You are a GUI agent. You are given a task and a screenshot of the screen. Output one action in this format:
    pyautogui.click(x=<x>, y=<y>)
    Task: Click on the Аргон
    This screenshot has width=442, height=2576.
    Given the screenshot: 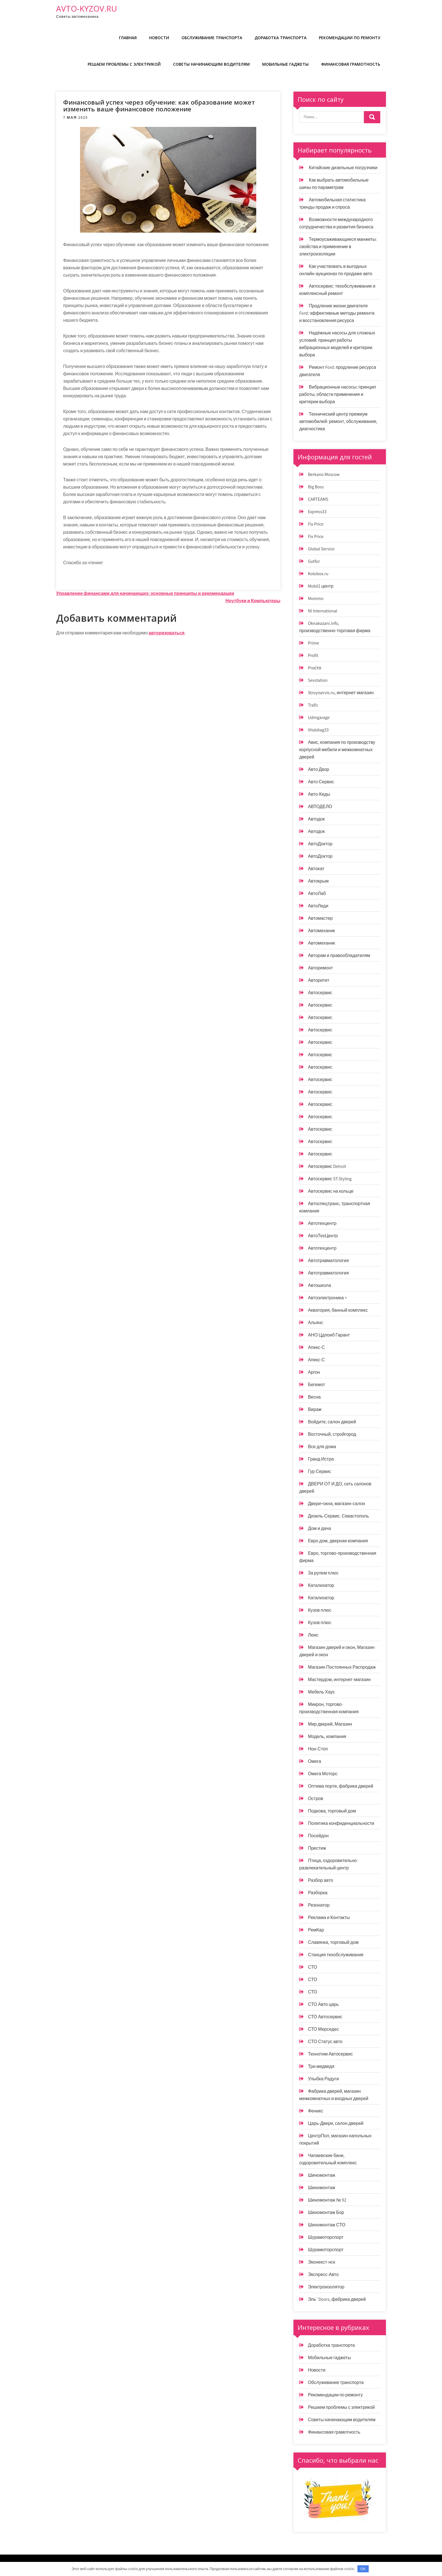 What is the action you would take?
    pyautogui.click(x=314, y=1372)
    